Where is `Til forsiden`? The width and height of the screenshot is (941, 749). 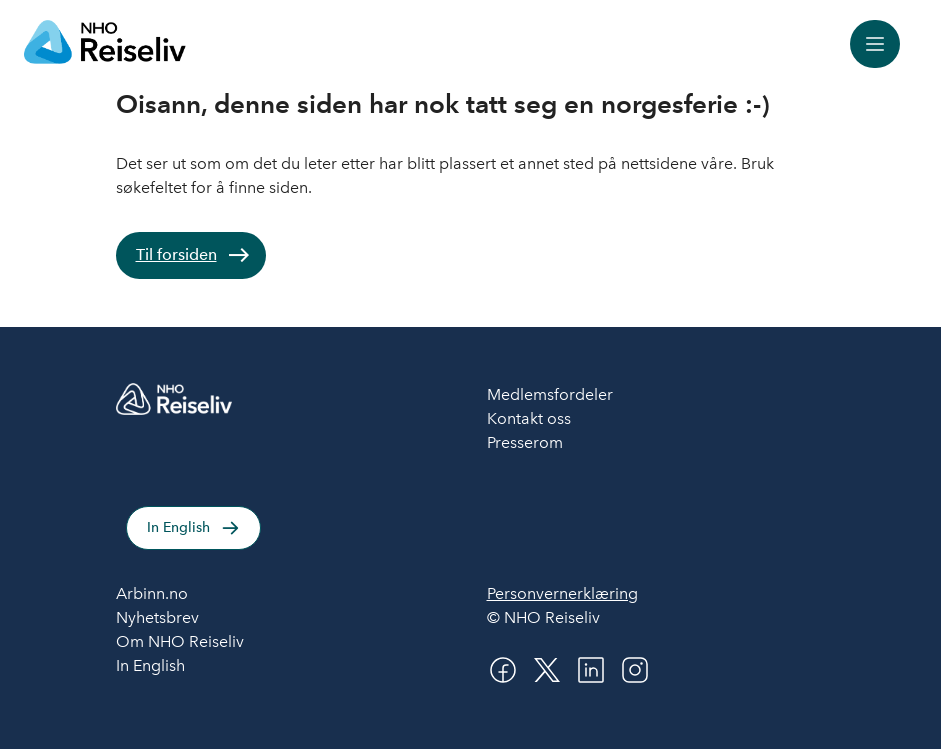
Til forsiden is located at coordinates (176, 254).